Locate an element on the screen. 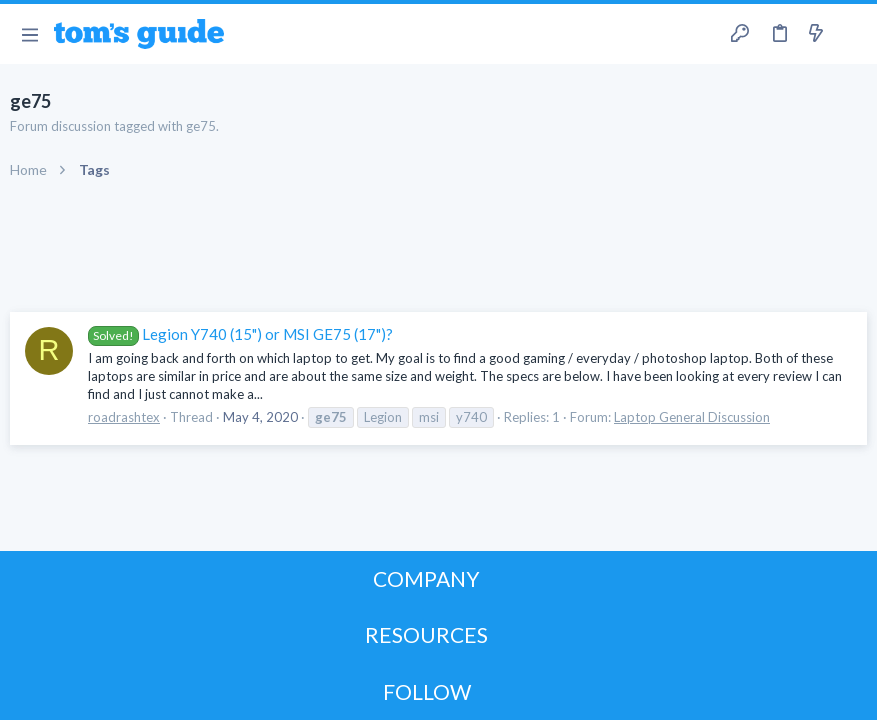 This screenshot has width=877, height=720. RESOURCES is located at coordinates (426, 634).